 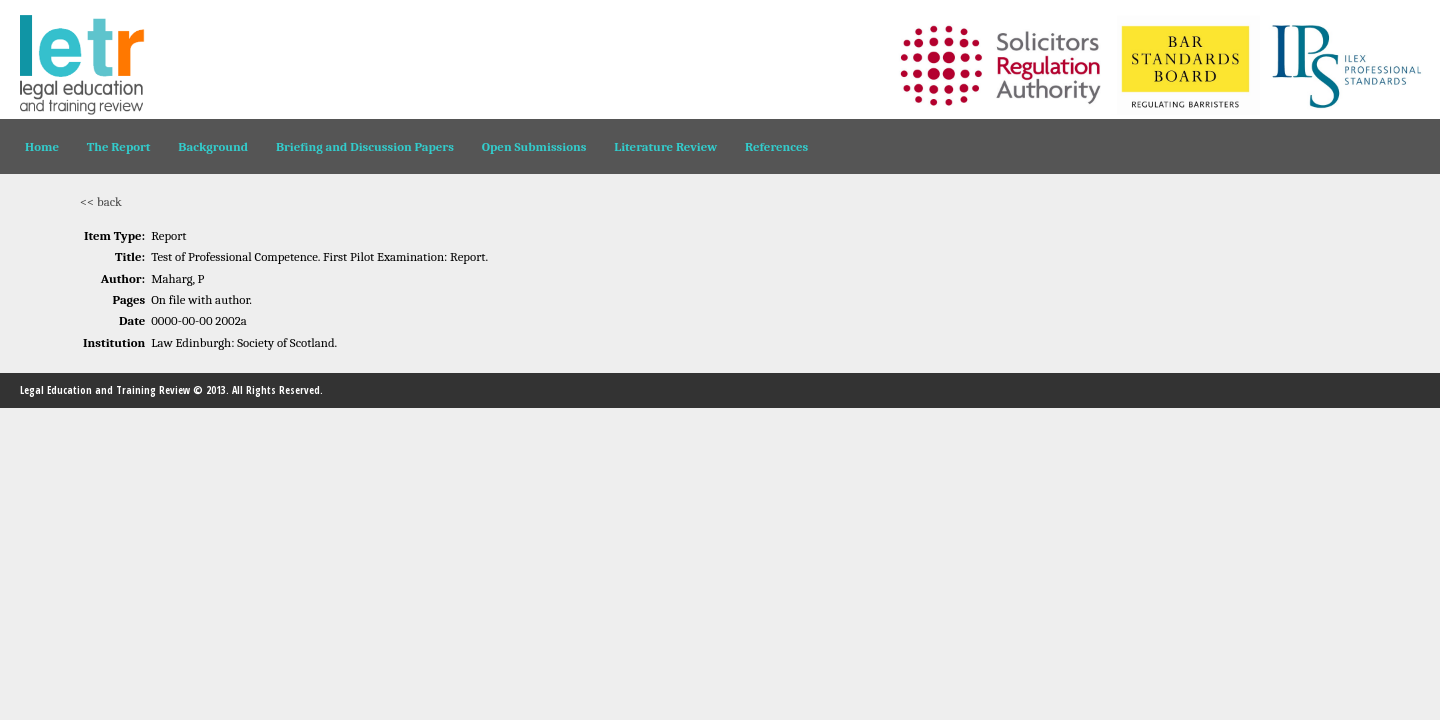 I want to click on Open Submissions, so click(x=534, y=146).